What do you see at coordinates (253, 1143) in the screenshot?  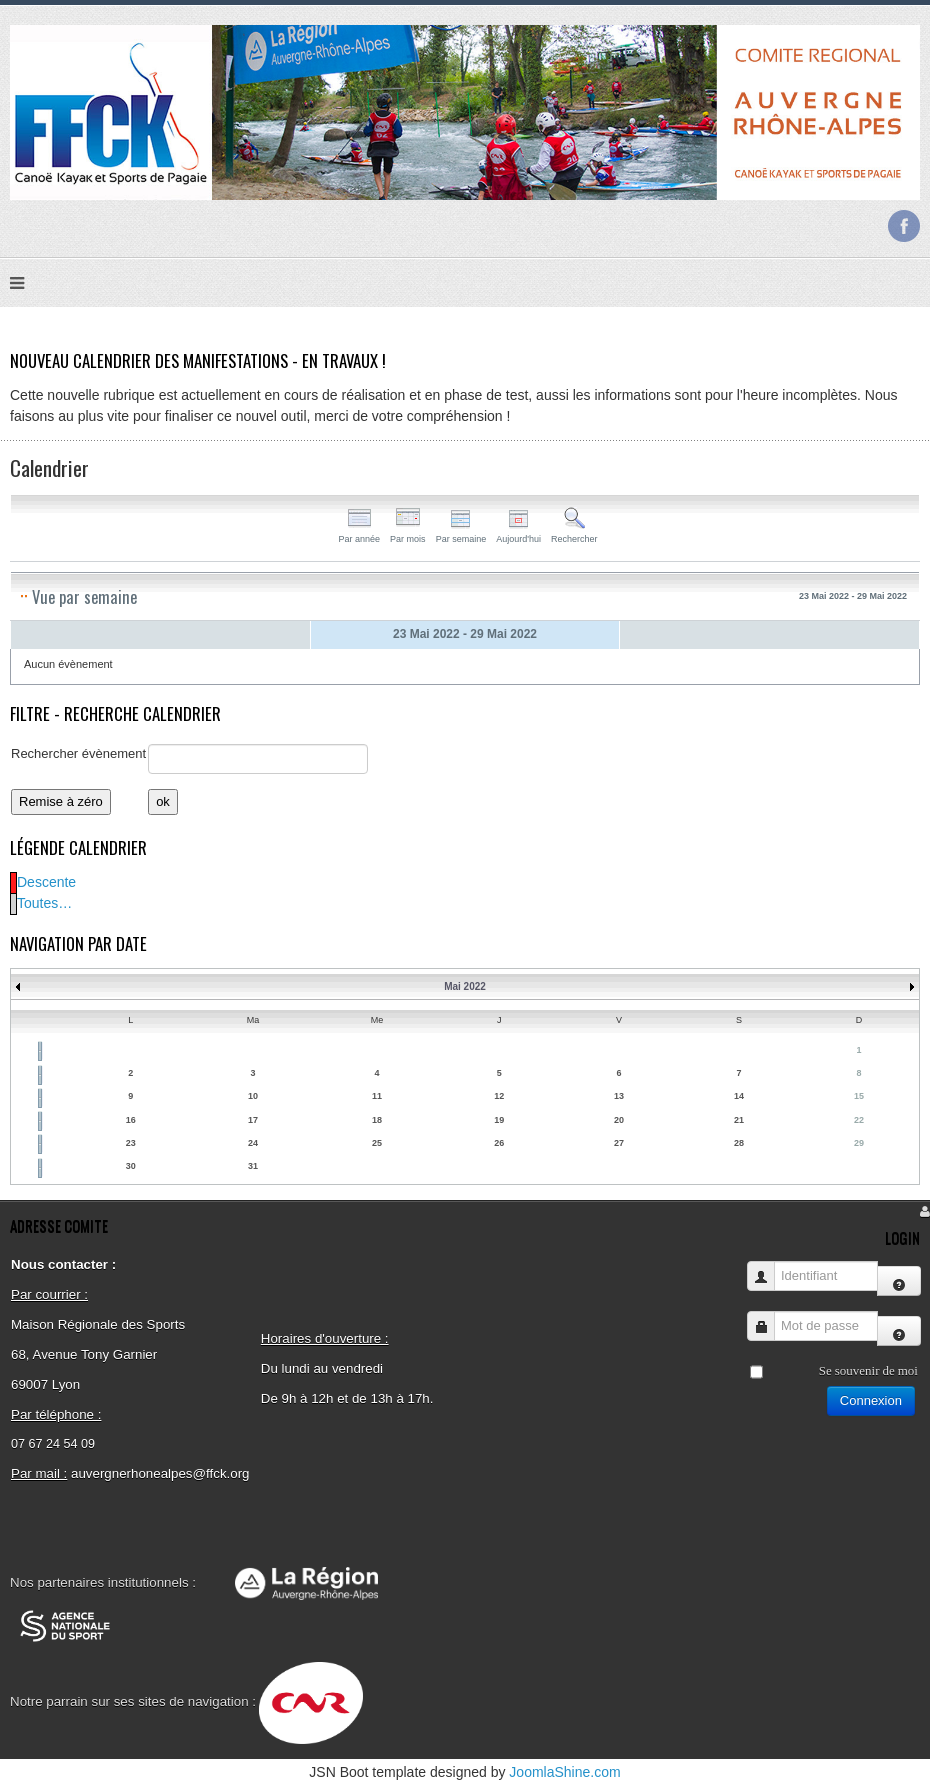 I see `24` at bounding box center [253, 1143].